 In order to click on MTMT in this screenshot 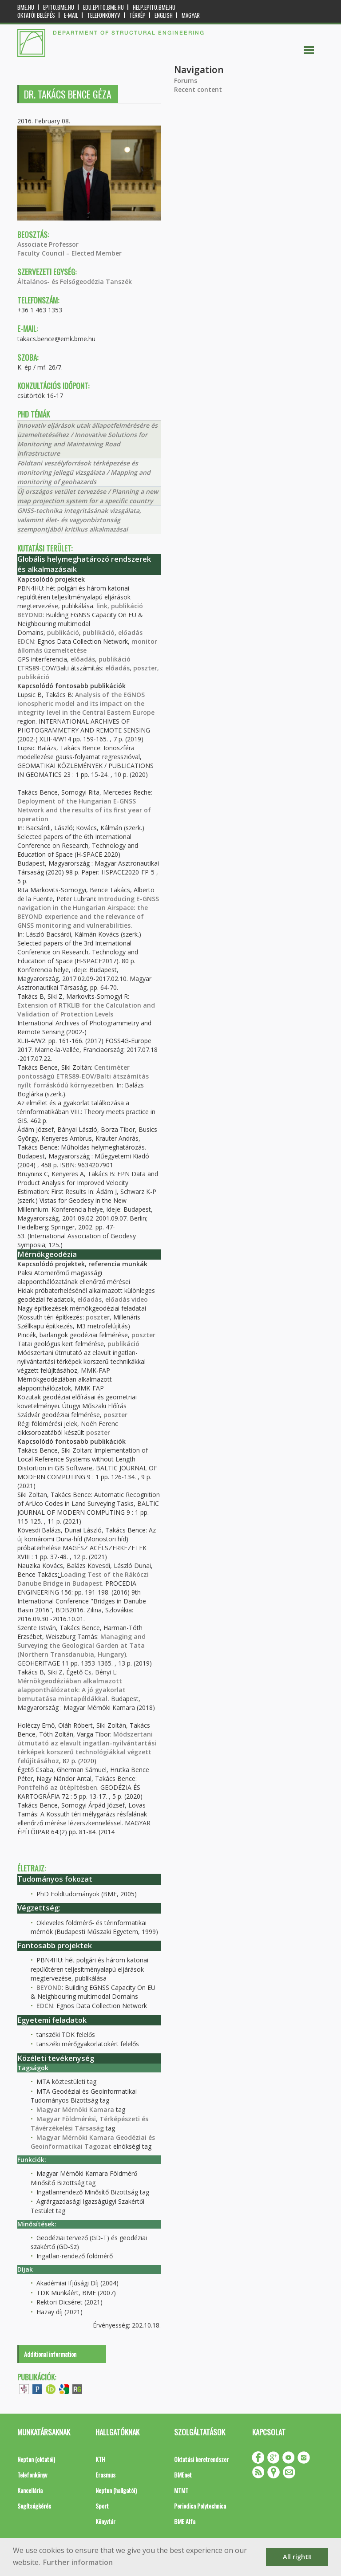, I will do `click(181, 2490)`.